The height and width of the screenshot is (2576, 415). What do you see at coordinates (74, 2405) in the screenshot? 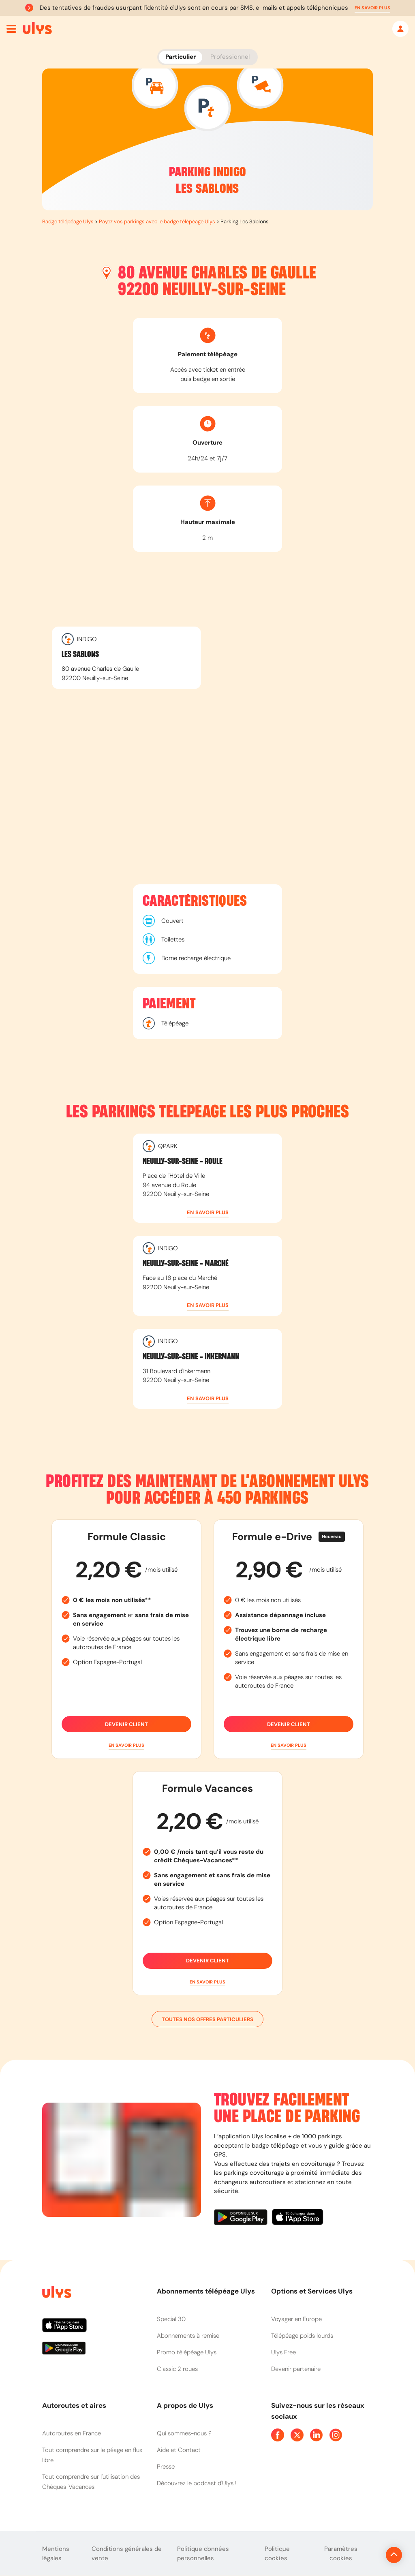
I see `Autoroutes et aires [button]` at bounding box center [74, 2405].